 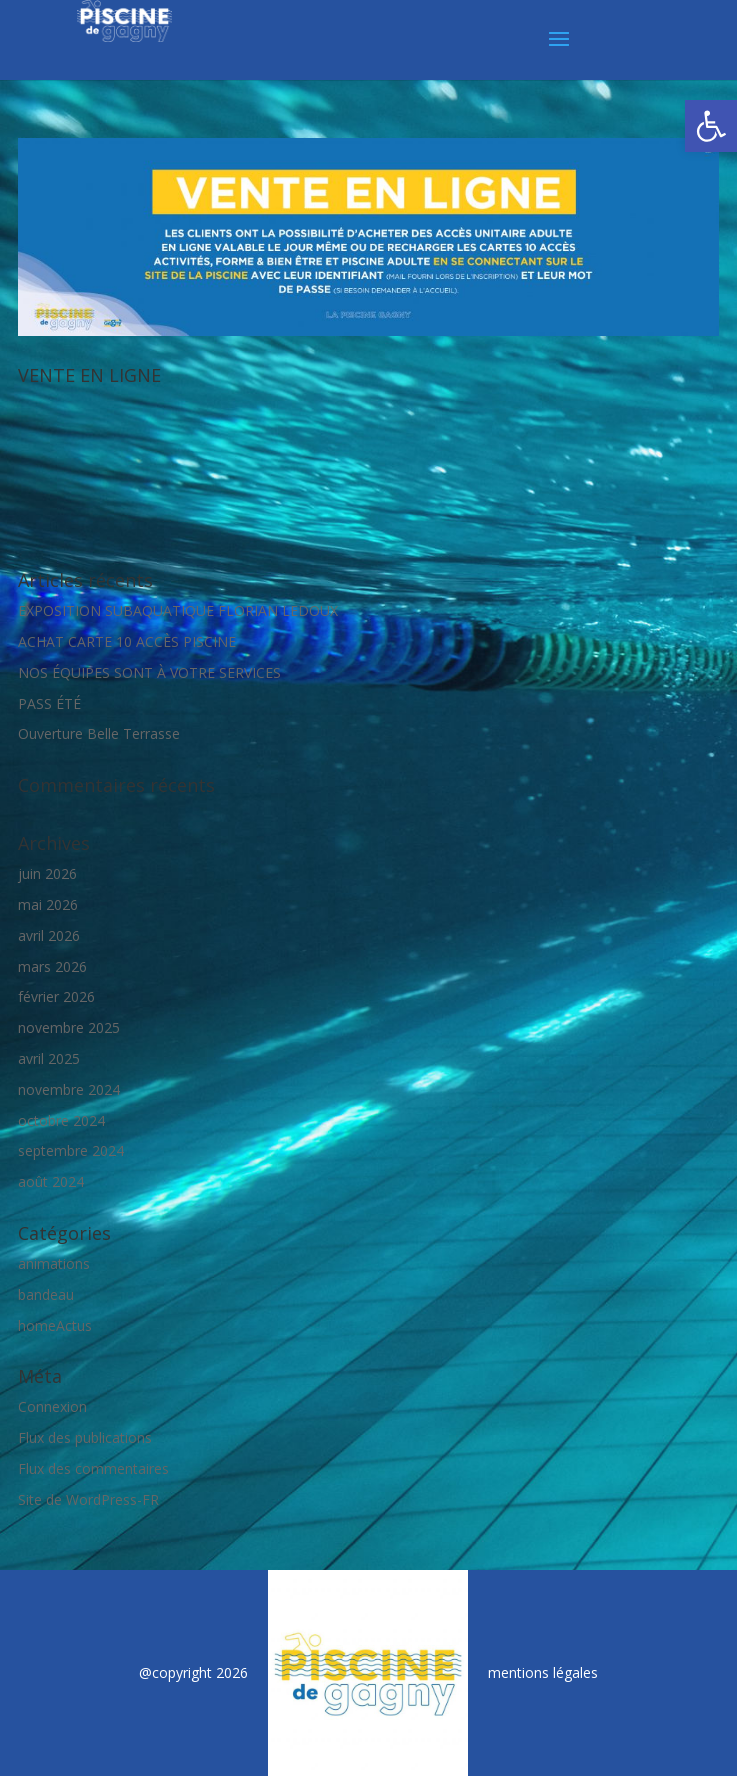 What do you see at coordinates (56, 996) in the screenshot?
I see `février 2026` at bounding box center [56, 996].